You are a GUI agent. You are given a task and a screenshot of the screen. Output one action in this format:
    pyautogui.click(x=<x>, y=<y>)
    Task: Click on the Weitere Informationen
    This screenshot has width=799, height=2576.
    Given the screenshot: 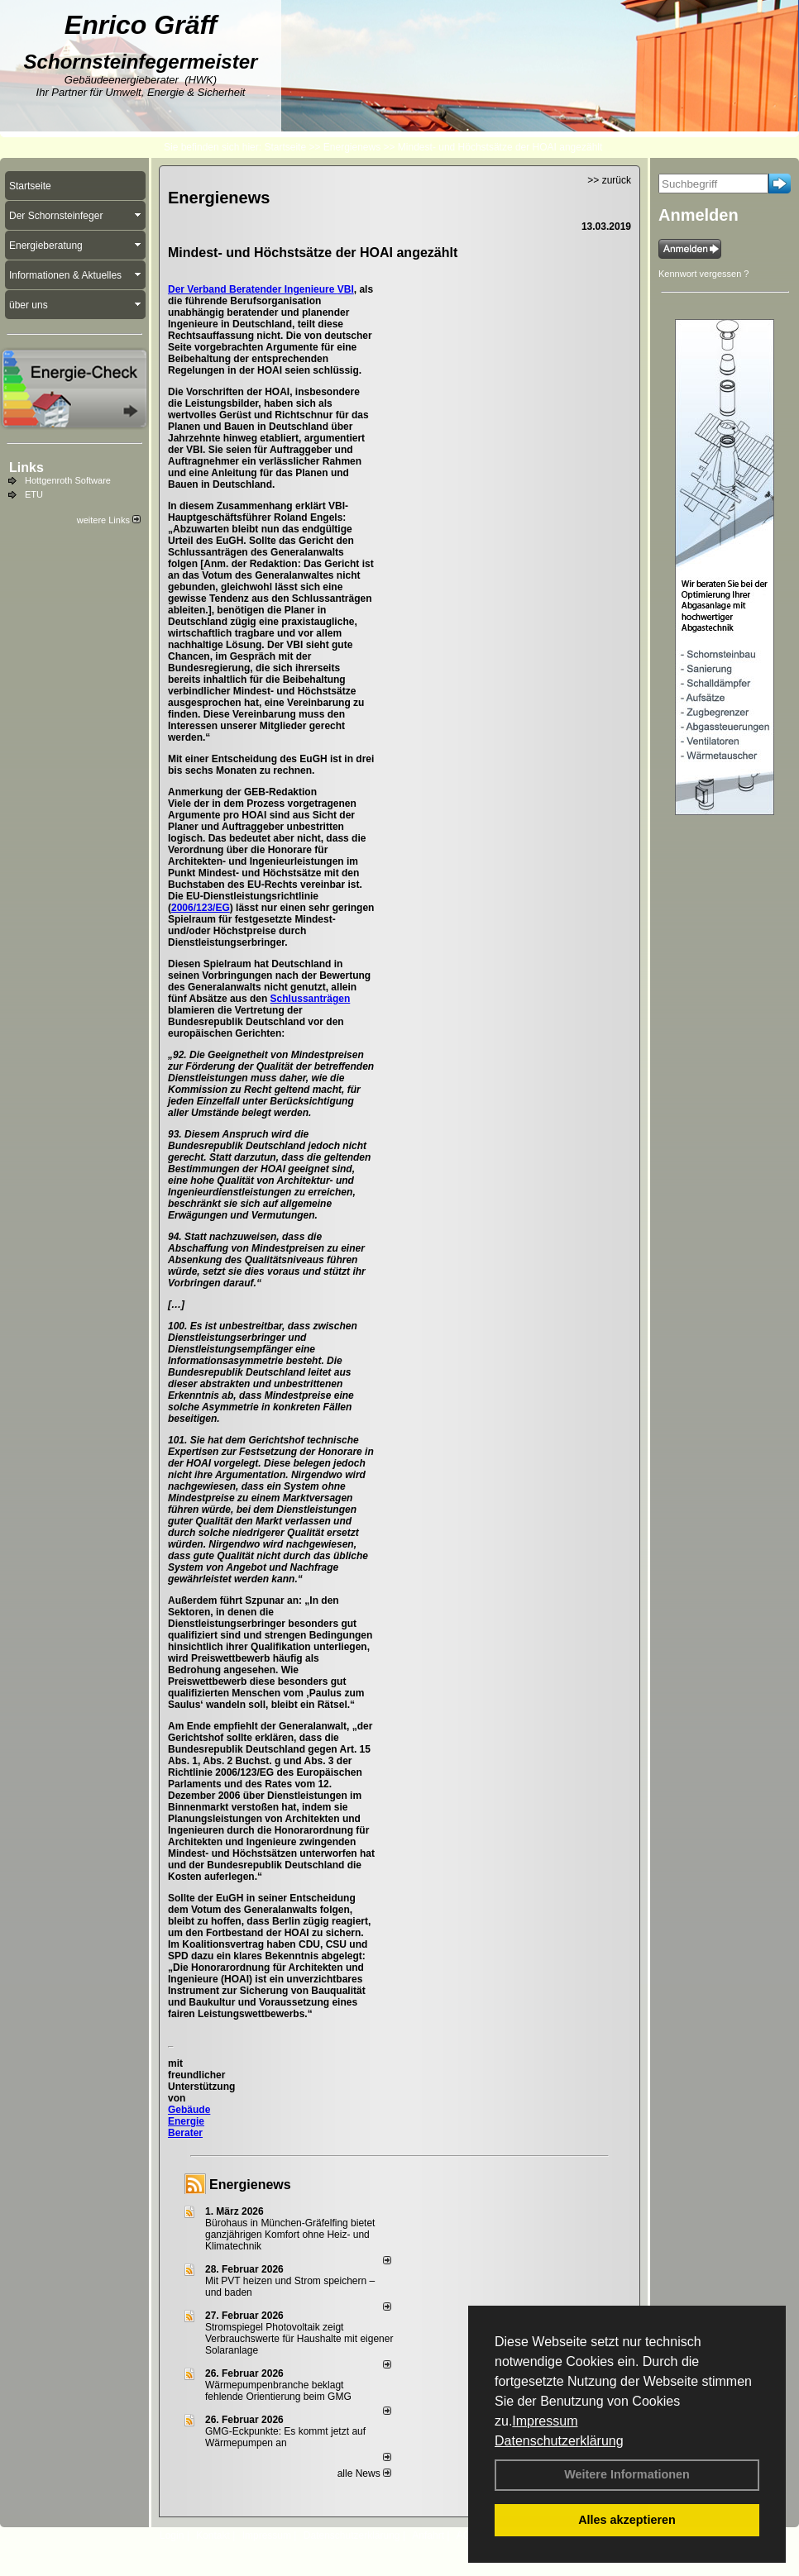 What is the action you would take?
    pyautogui.click(x=627, y=2474)
    